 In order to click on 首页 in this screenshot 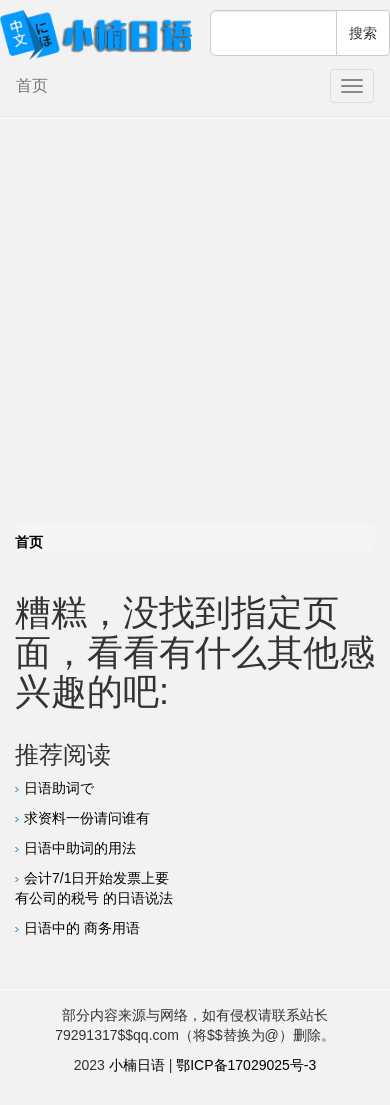, I will do `click(32, 85)`.